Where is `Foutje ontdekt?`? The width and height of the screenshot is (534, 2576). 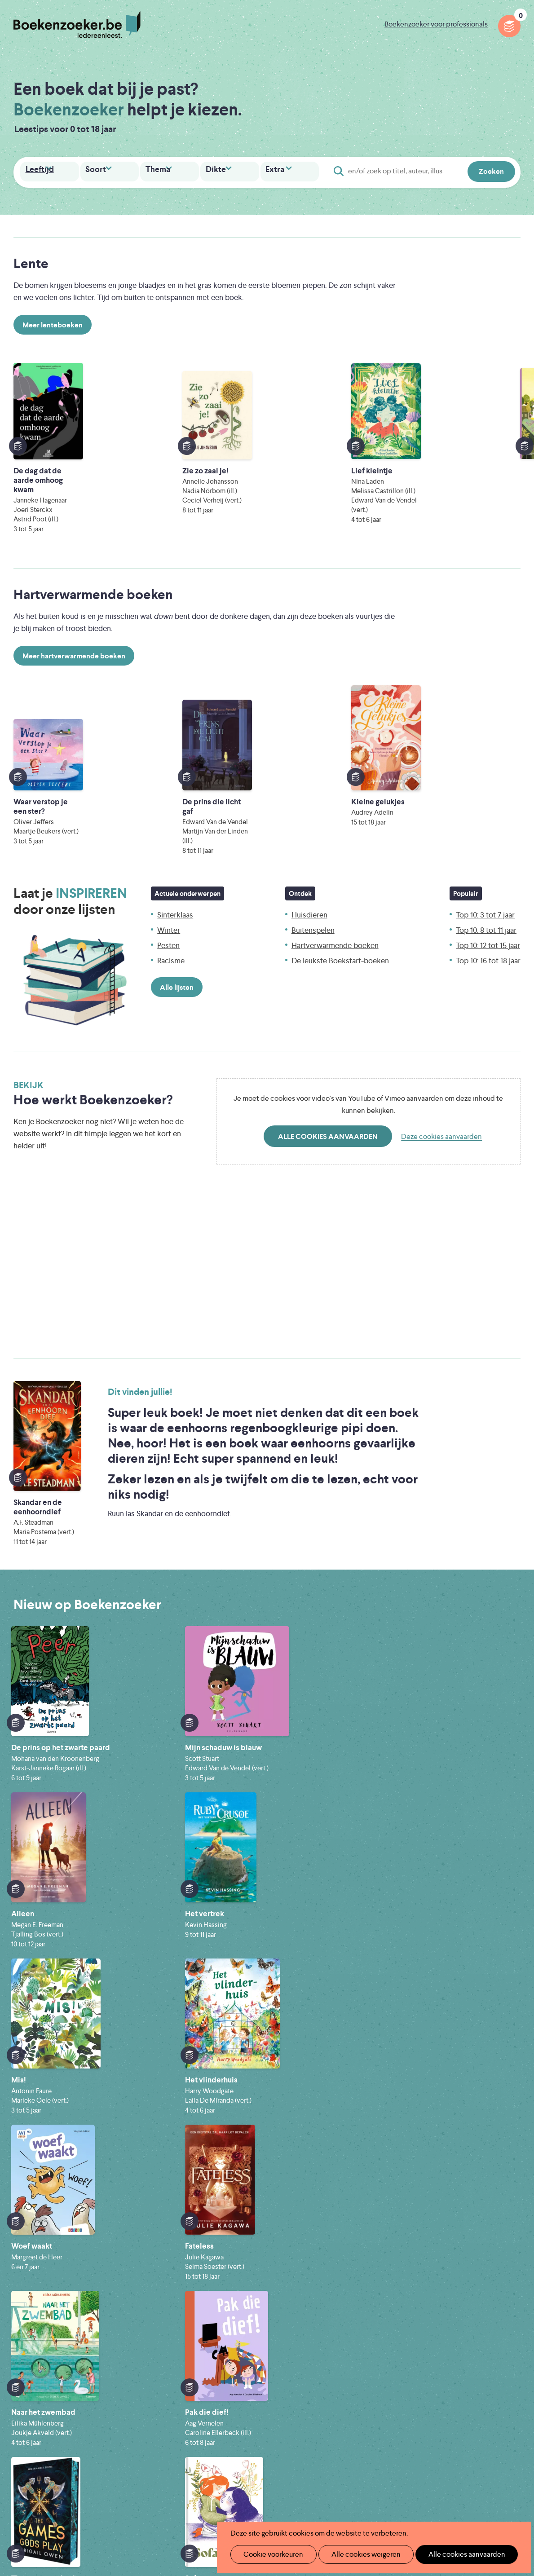 Foutje ontdekt? is located at coordinates (325, 2365).